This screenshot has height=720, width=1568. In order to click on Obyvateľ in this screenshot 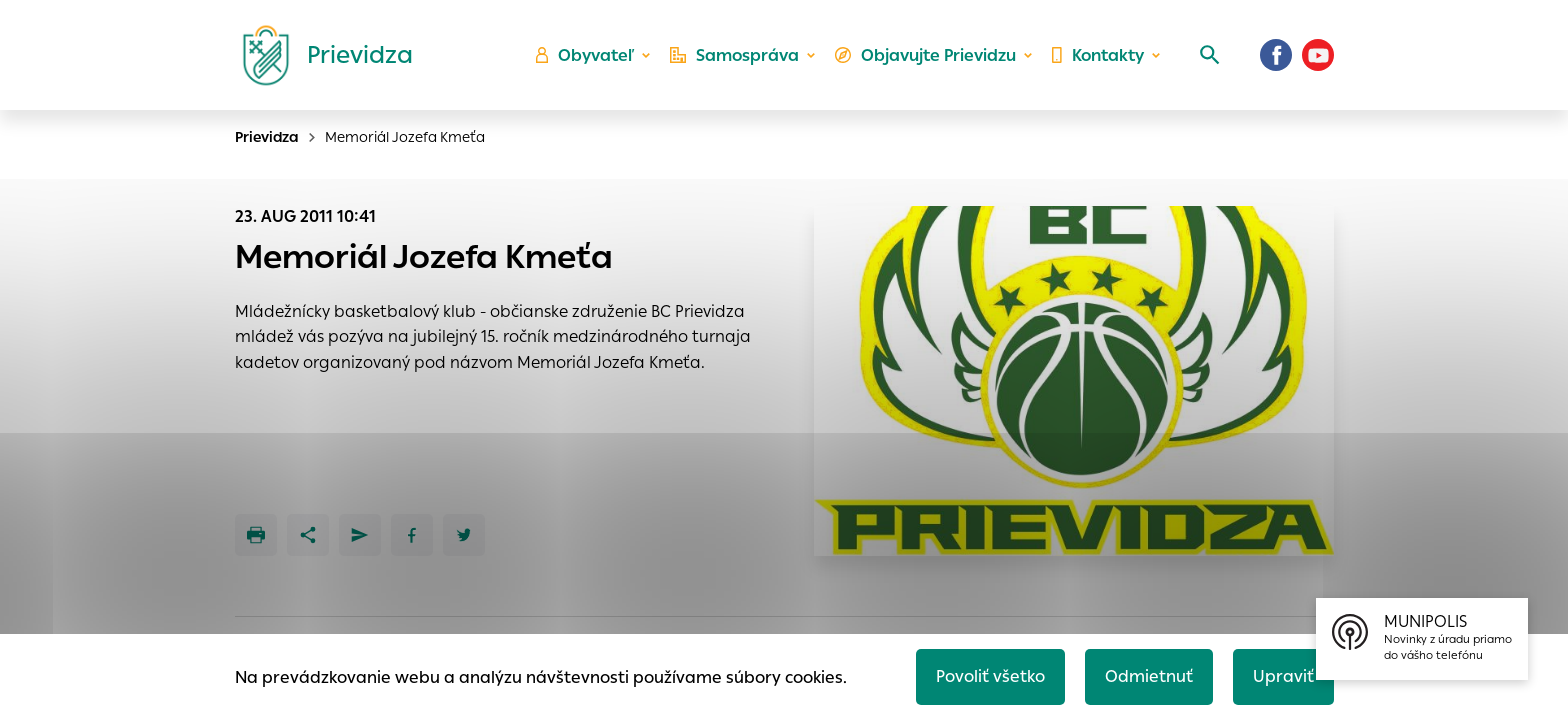, I will do `click(585, 55)`.